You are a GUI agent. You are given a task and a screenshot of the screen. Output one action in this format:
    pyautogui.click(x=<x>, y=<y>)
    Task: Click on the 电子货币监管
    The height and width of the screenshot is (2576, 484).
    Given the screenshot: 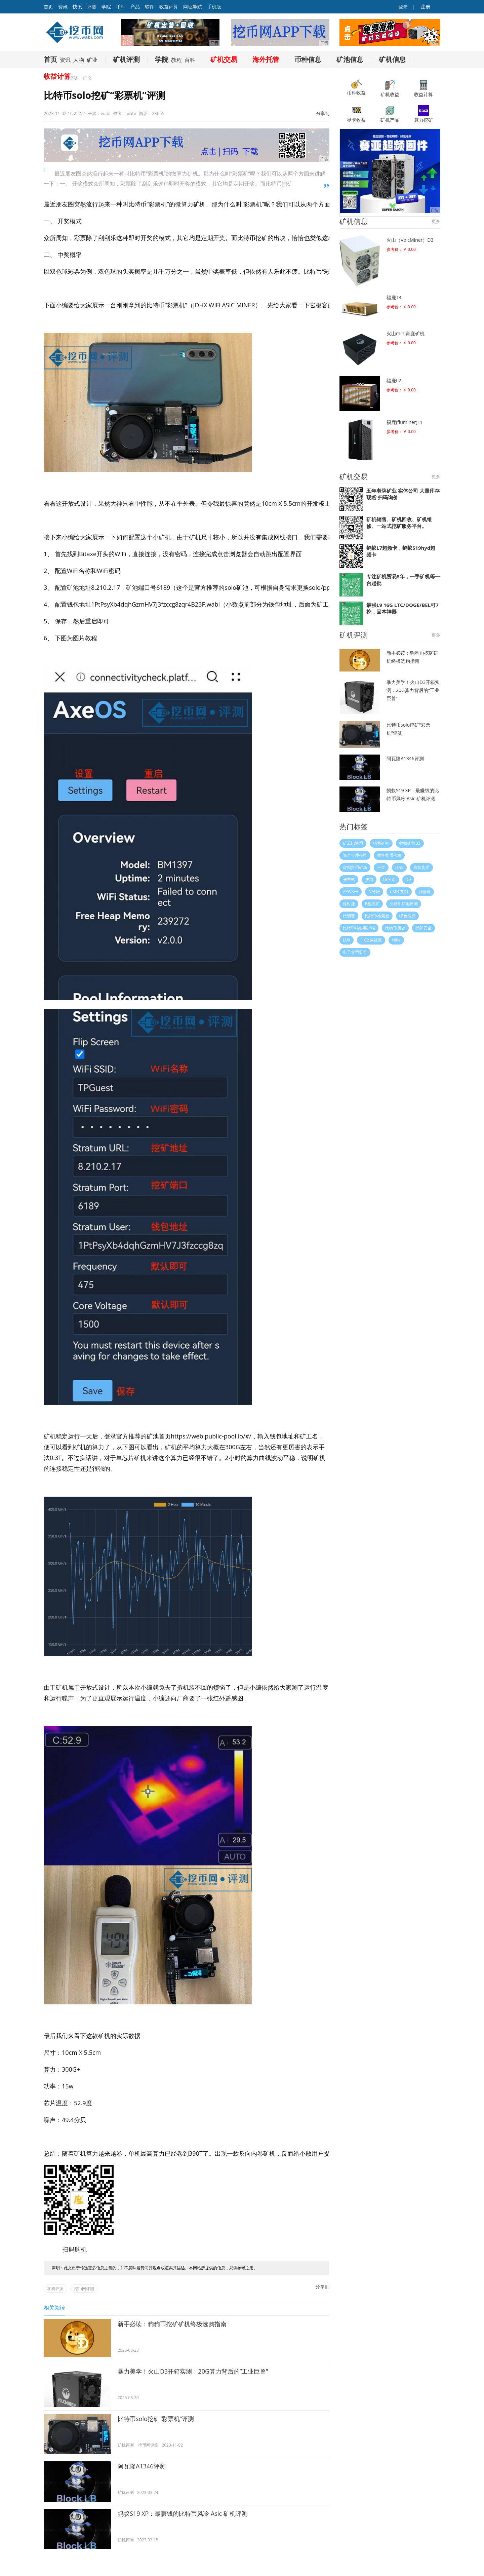 What is the action you would take?
    pyautogui.click(x=355, y=952)
    